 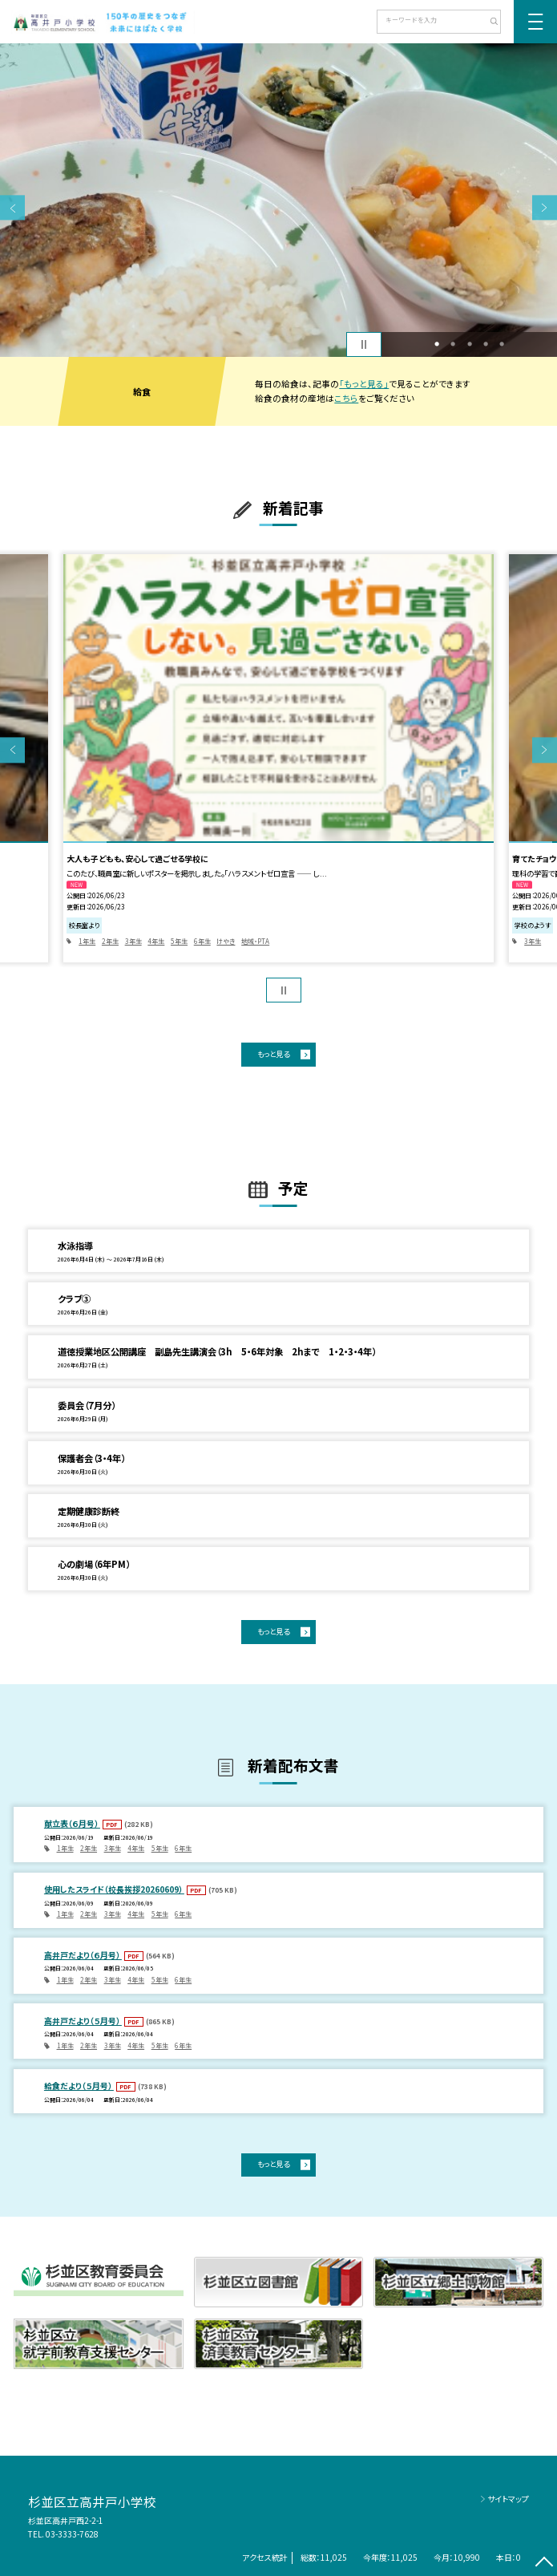 I want to click on 2年生, so click(x=110, y=941).